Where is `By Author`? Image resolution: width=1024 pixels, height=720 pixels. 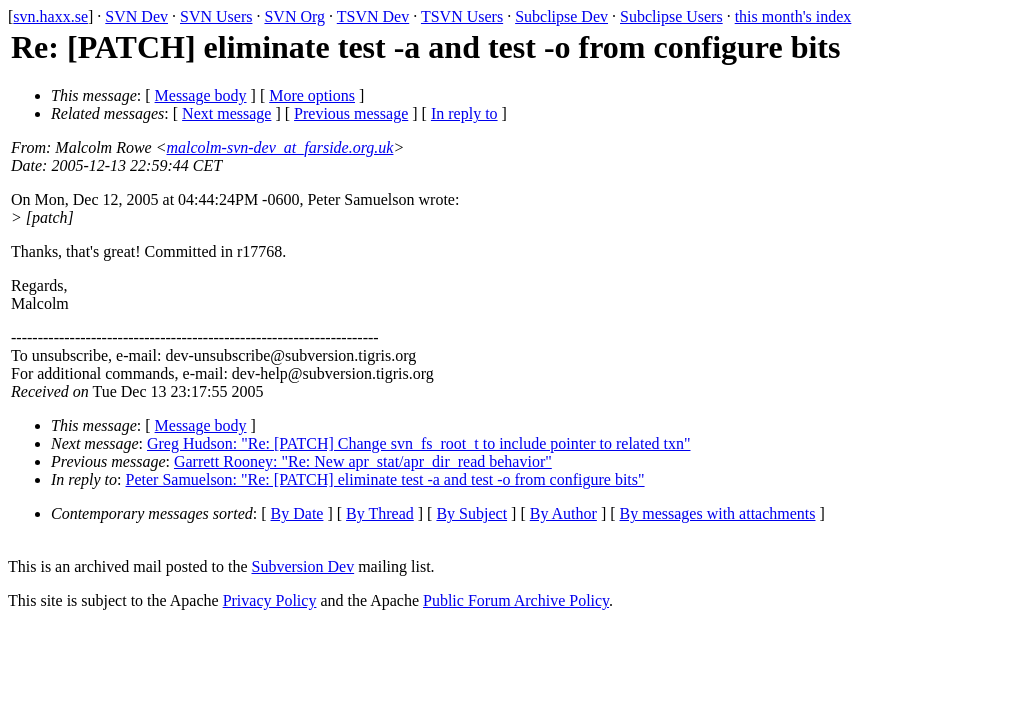
By Author is located at coordinates (563, 513).